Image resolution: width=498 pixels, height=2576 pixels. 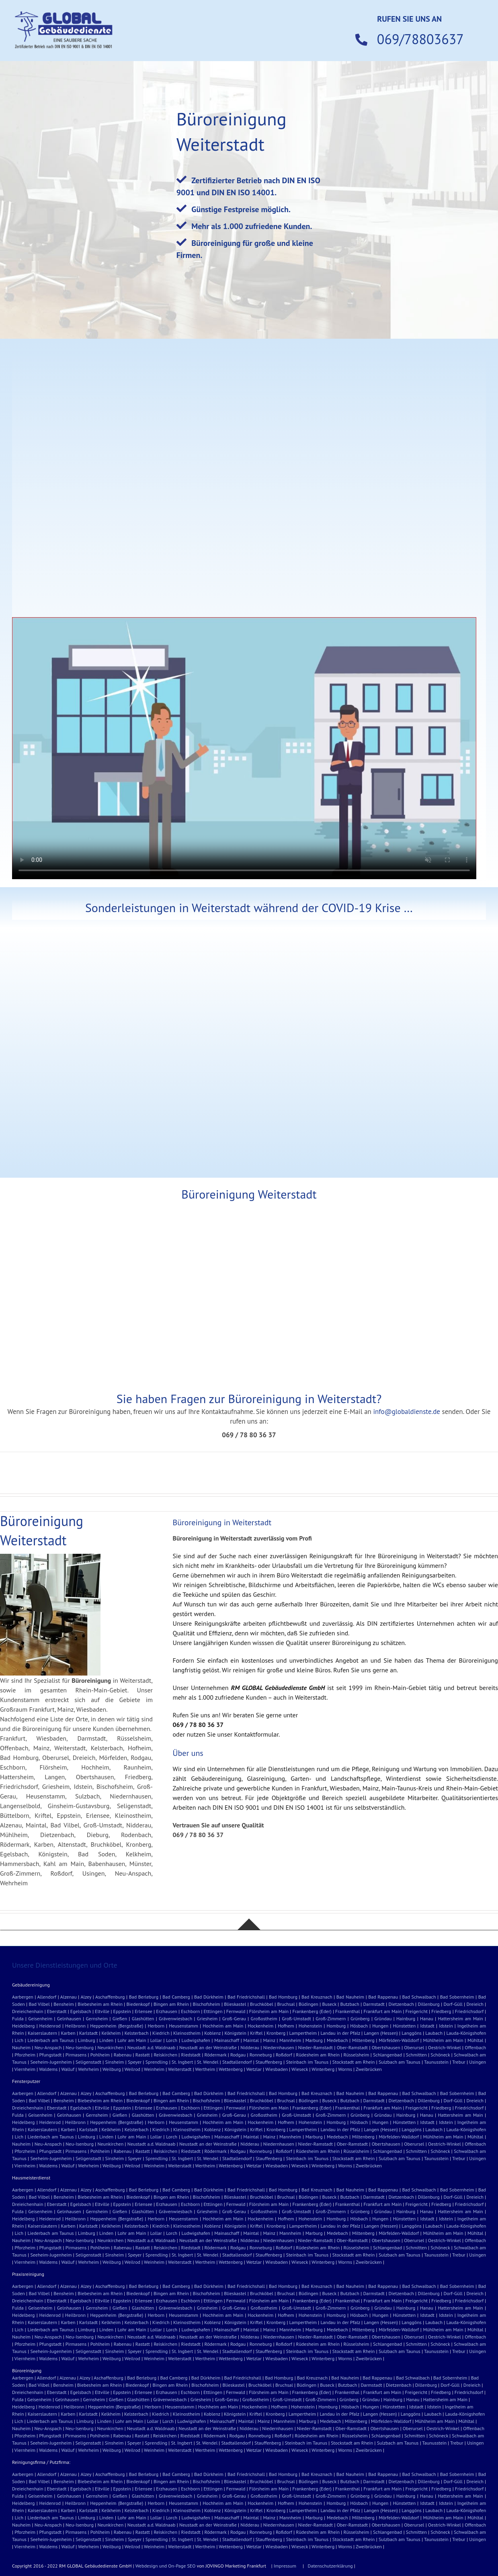 I want to click on Mörfelden-Walldorf, so click(x=399, y=2040).